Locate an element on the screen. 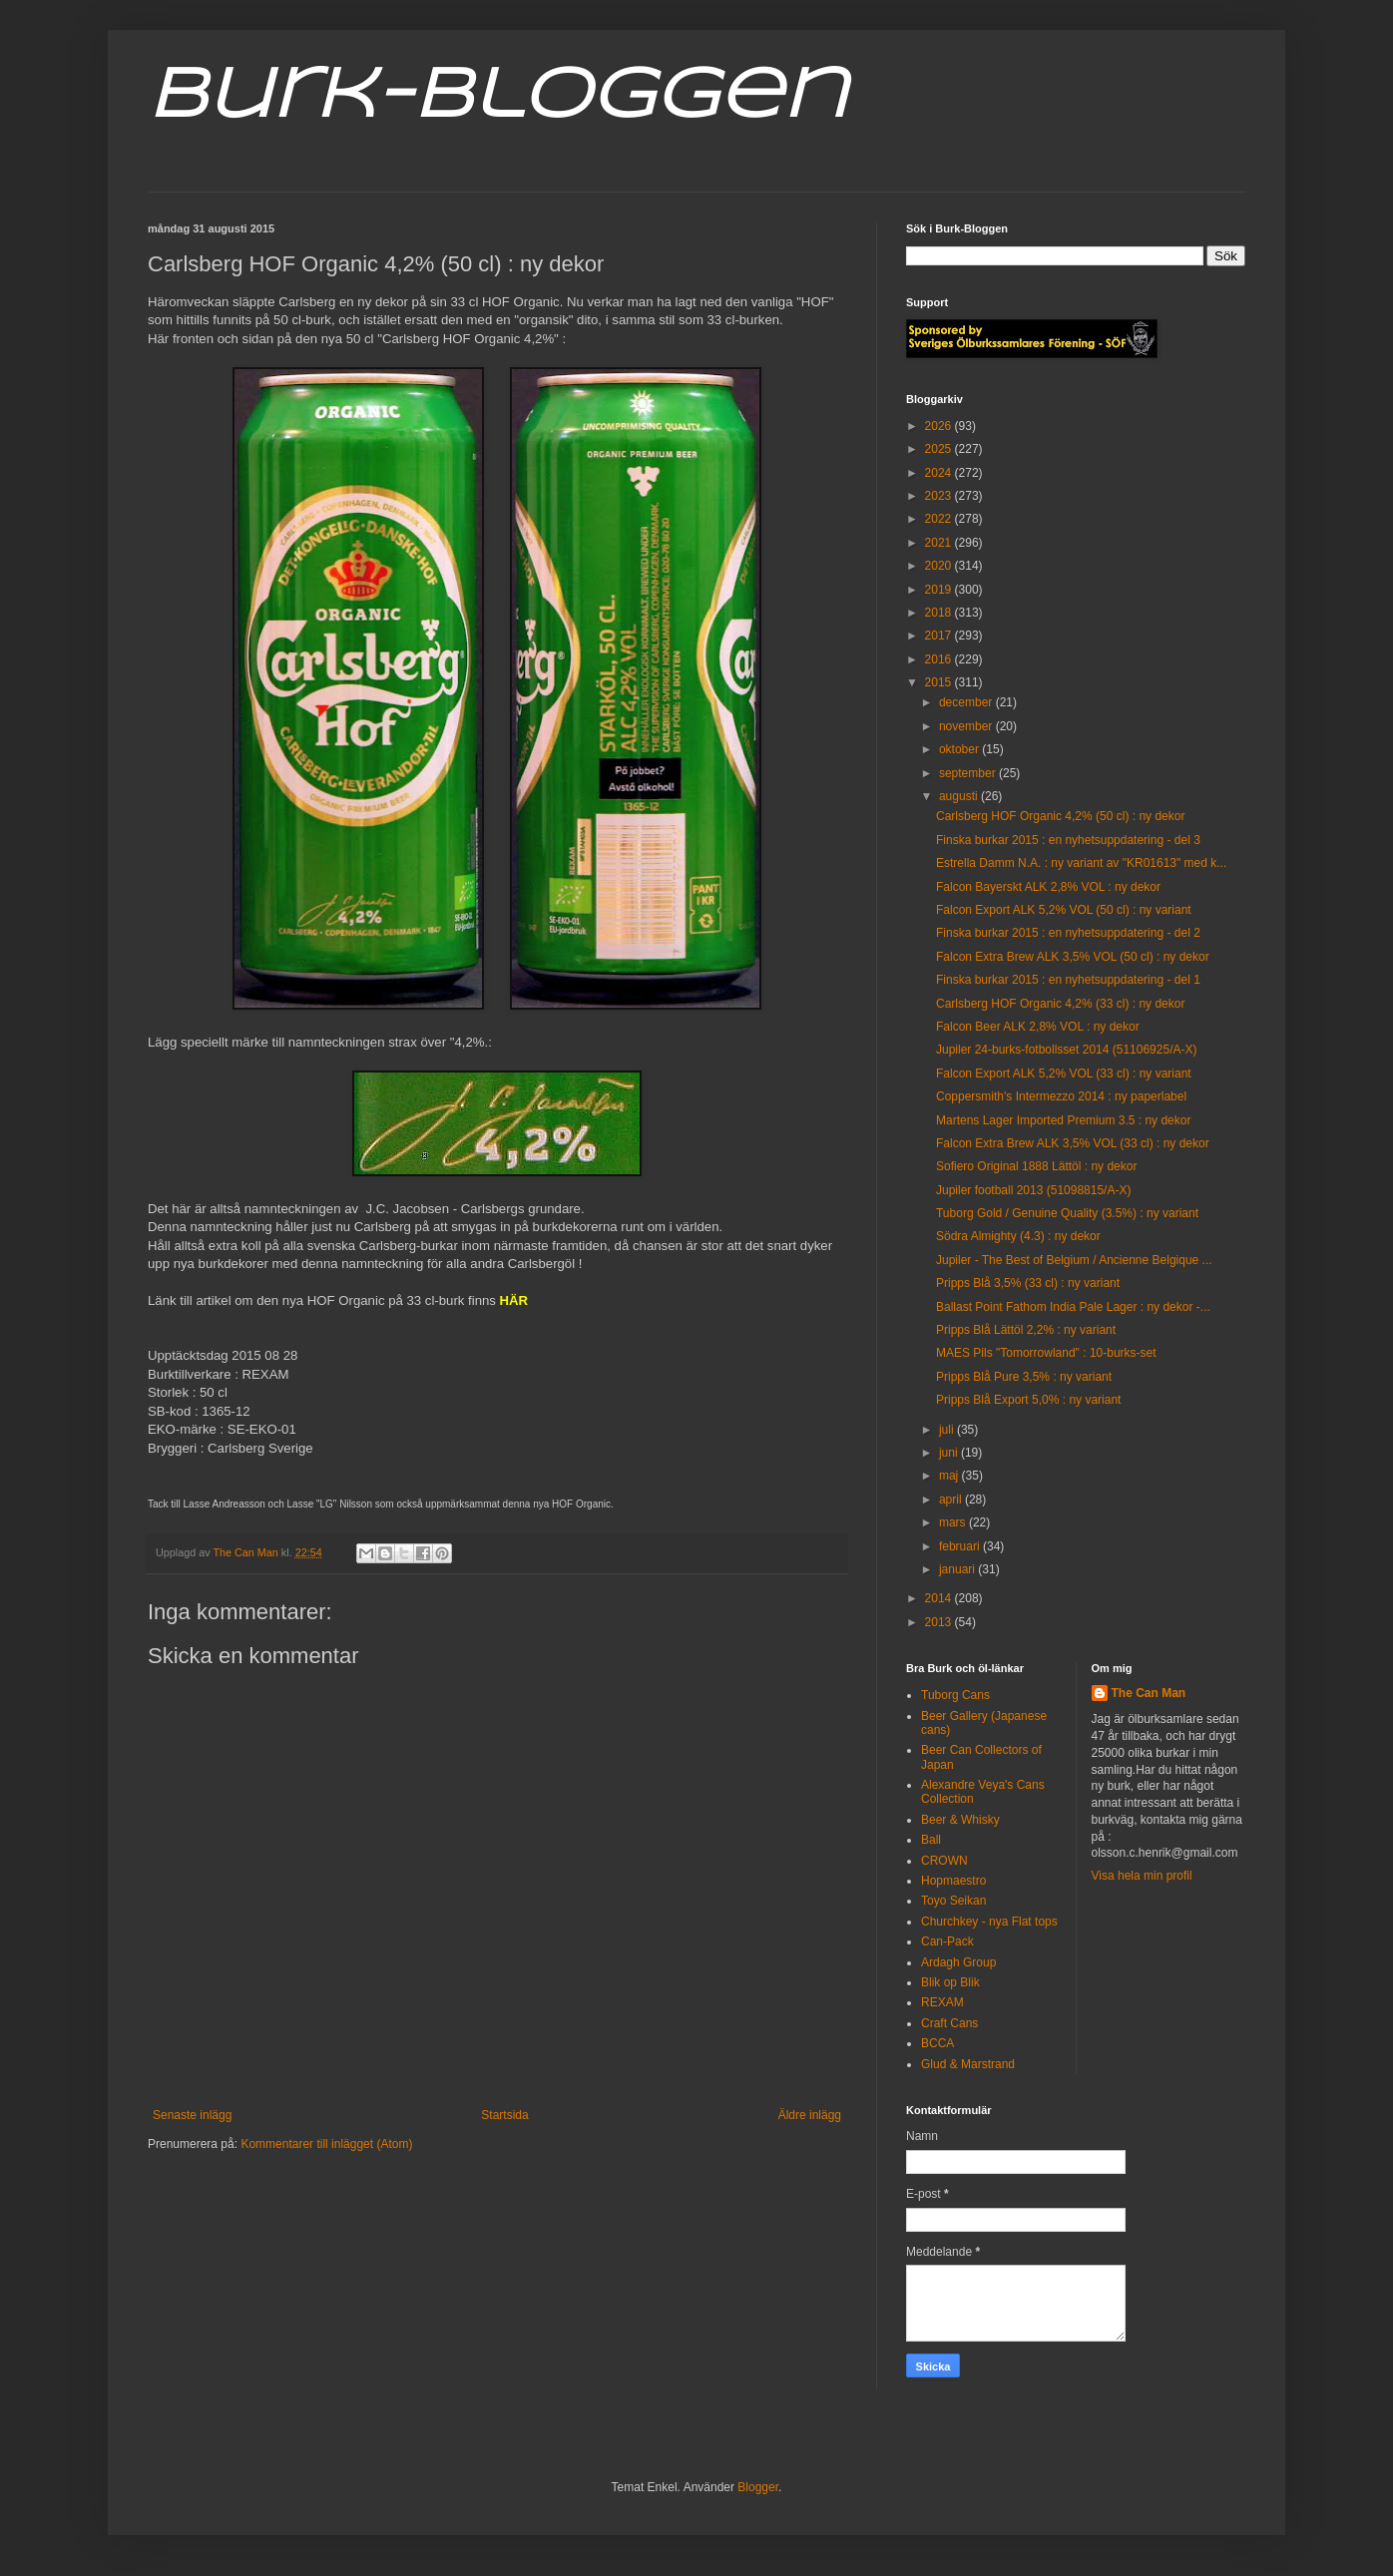 This screenshot has height=2576, width=1393. The Can Man is located at coordinates (1149, 1693).